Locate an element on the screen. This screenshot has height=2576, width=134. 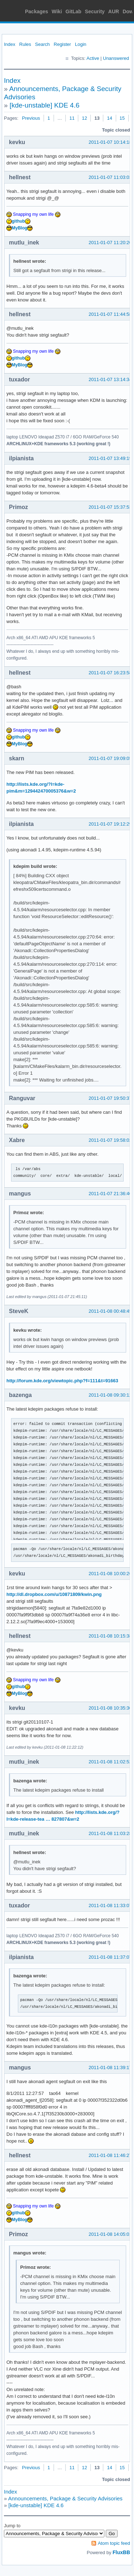
2011-01-07 11:44:58 is located at coordinates (110, 314).